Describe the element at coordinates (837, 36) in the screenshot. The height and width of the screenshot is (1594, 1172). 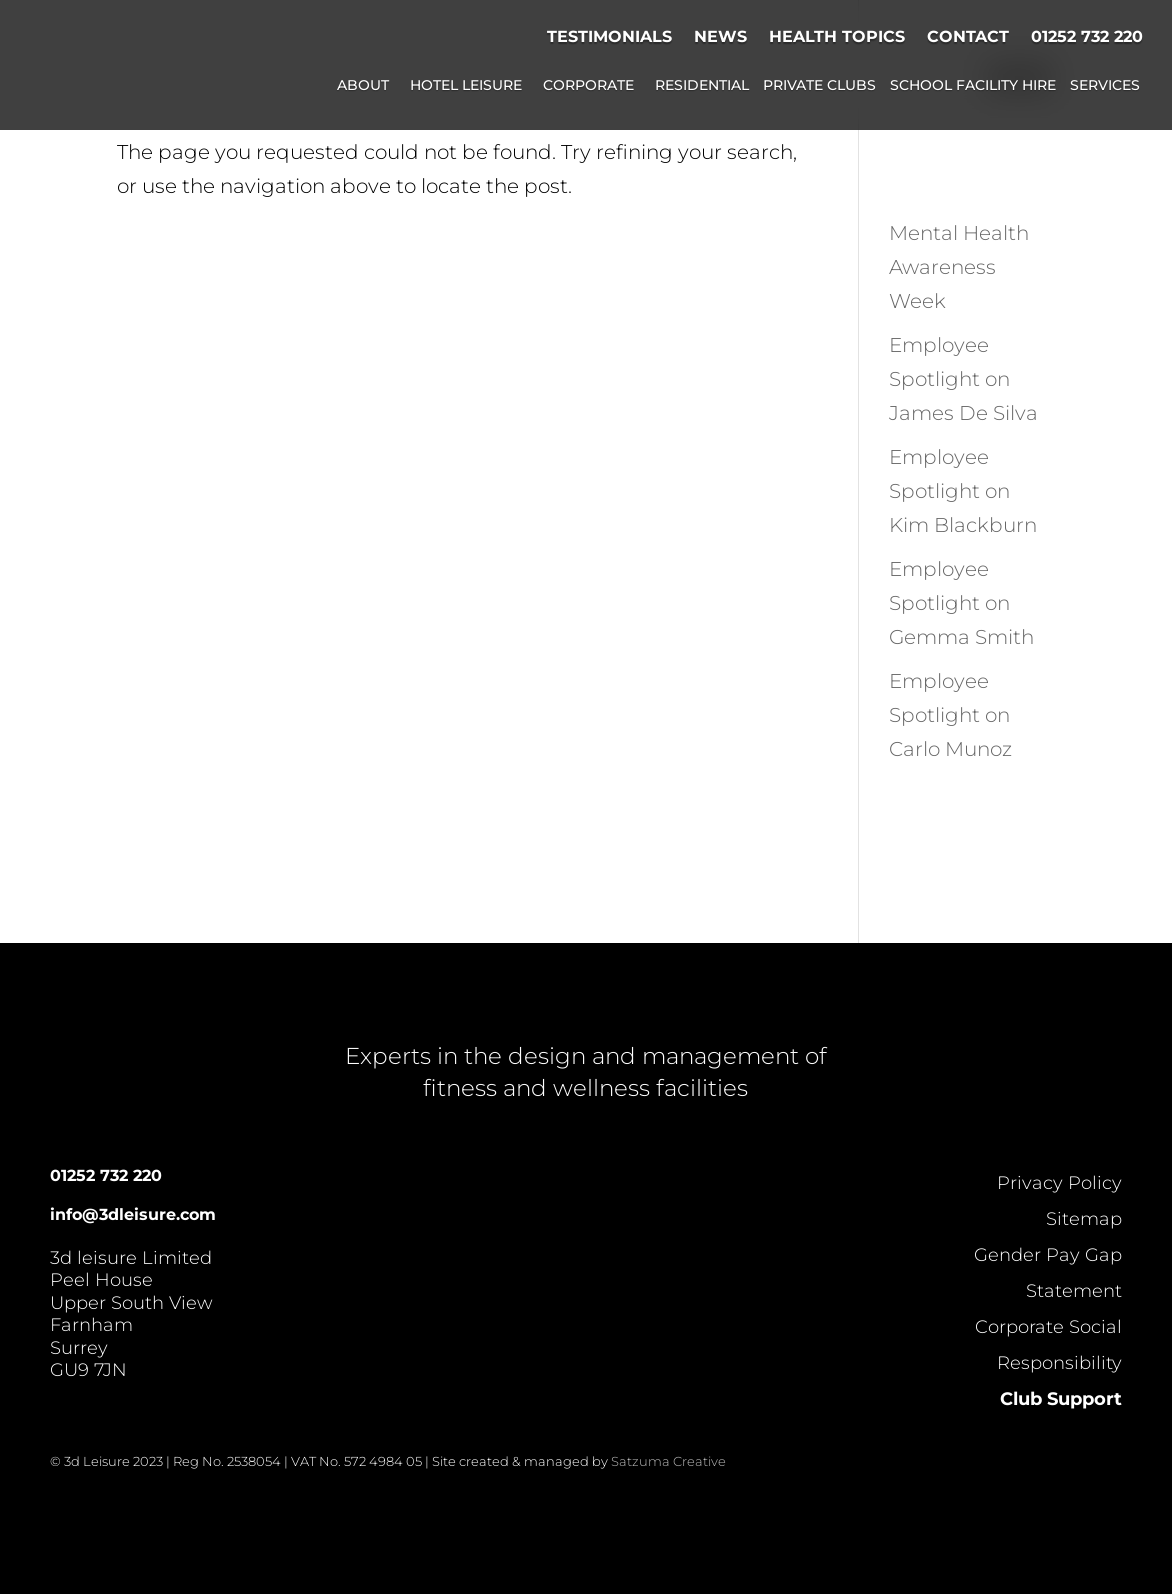
I see `Health Topics` at that location.